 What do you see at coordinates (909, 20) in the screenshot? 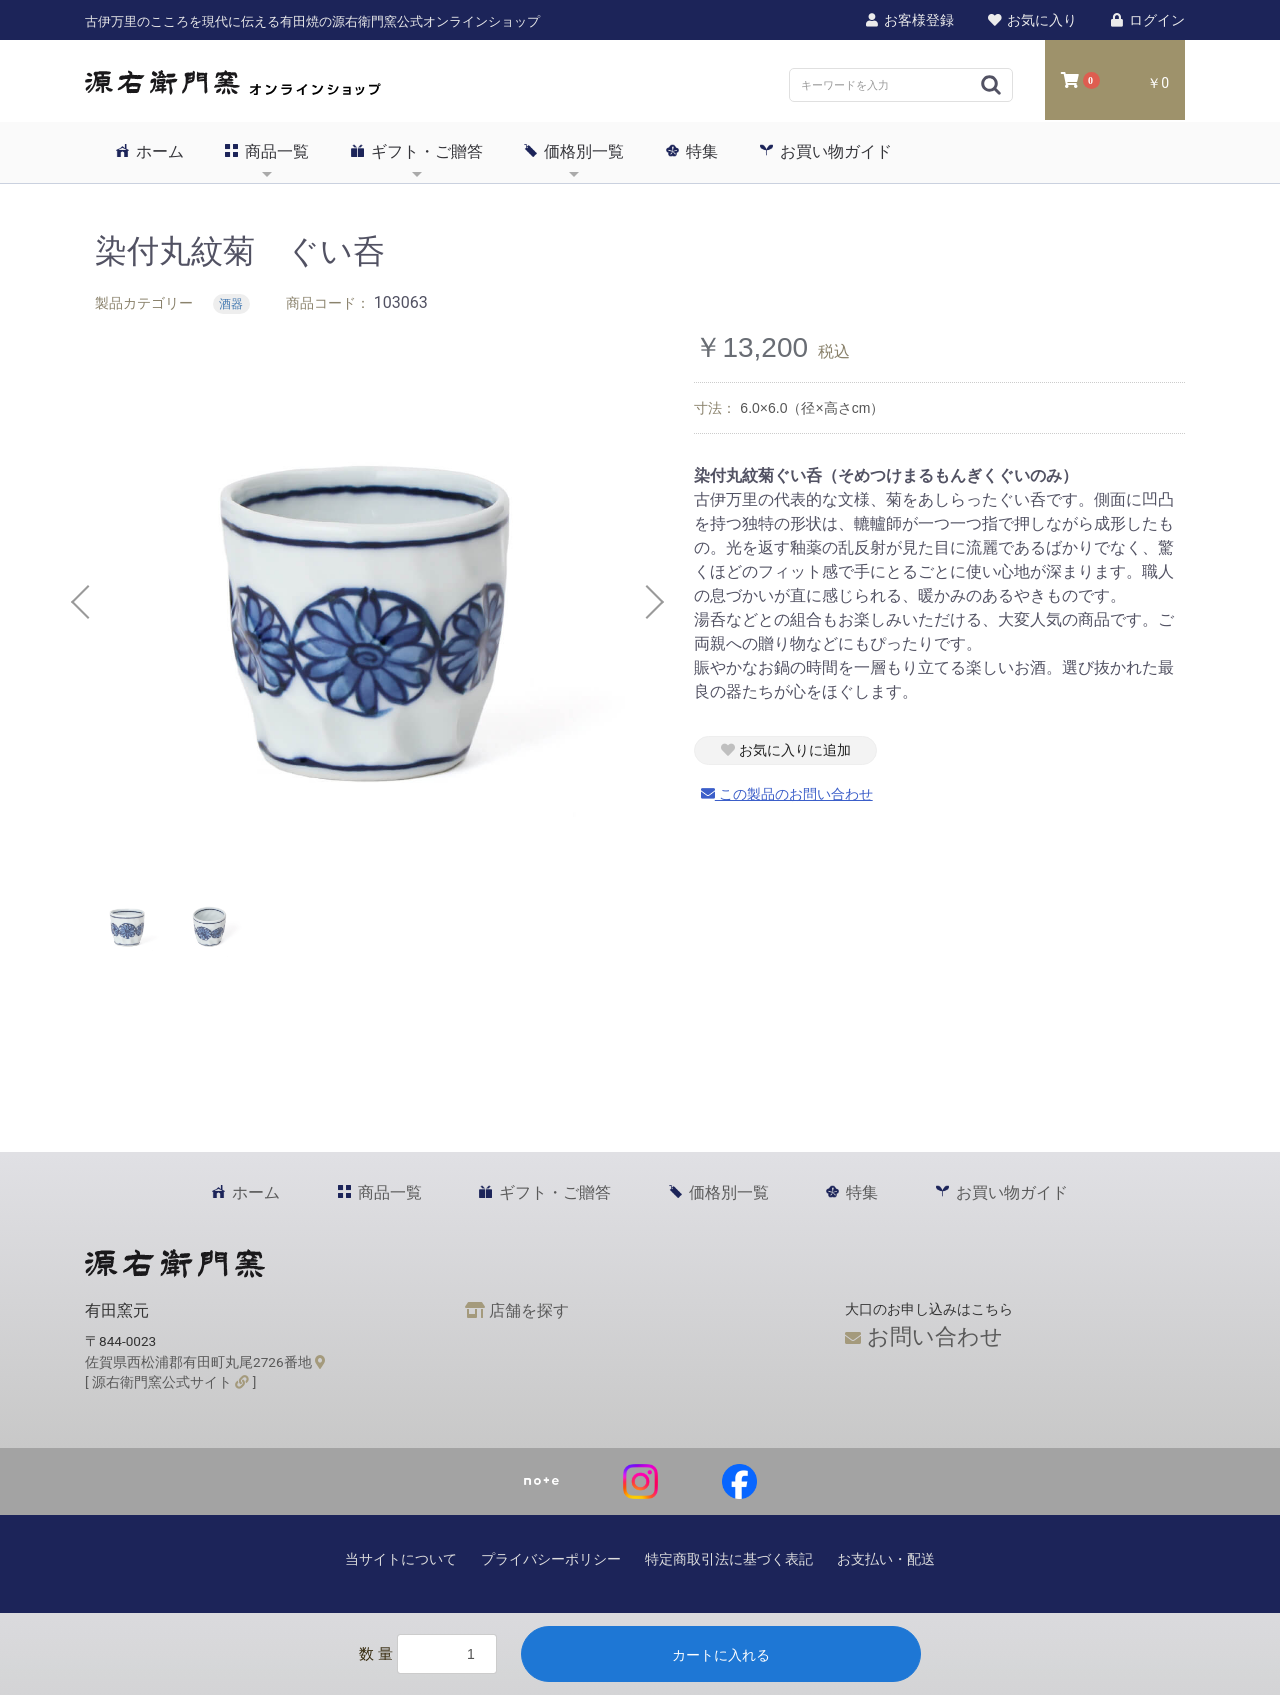
I see `お客様登録` at bounding box center [909, 20].